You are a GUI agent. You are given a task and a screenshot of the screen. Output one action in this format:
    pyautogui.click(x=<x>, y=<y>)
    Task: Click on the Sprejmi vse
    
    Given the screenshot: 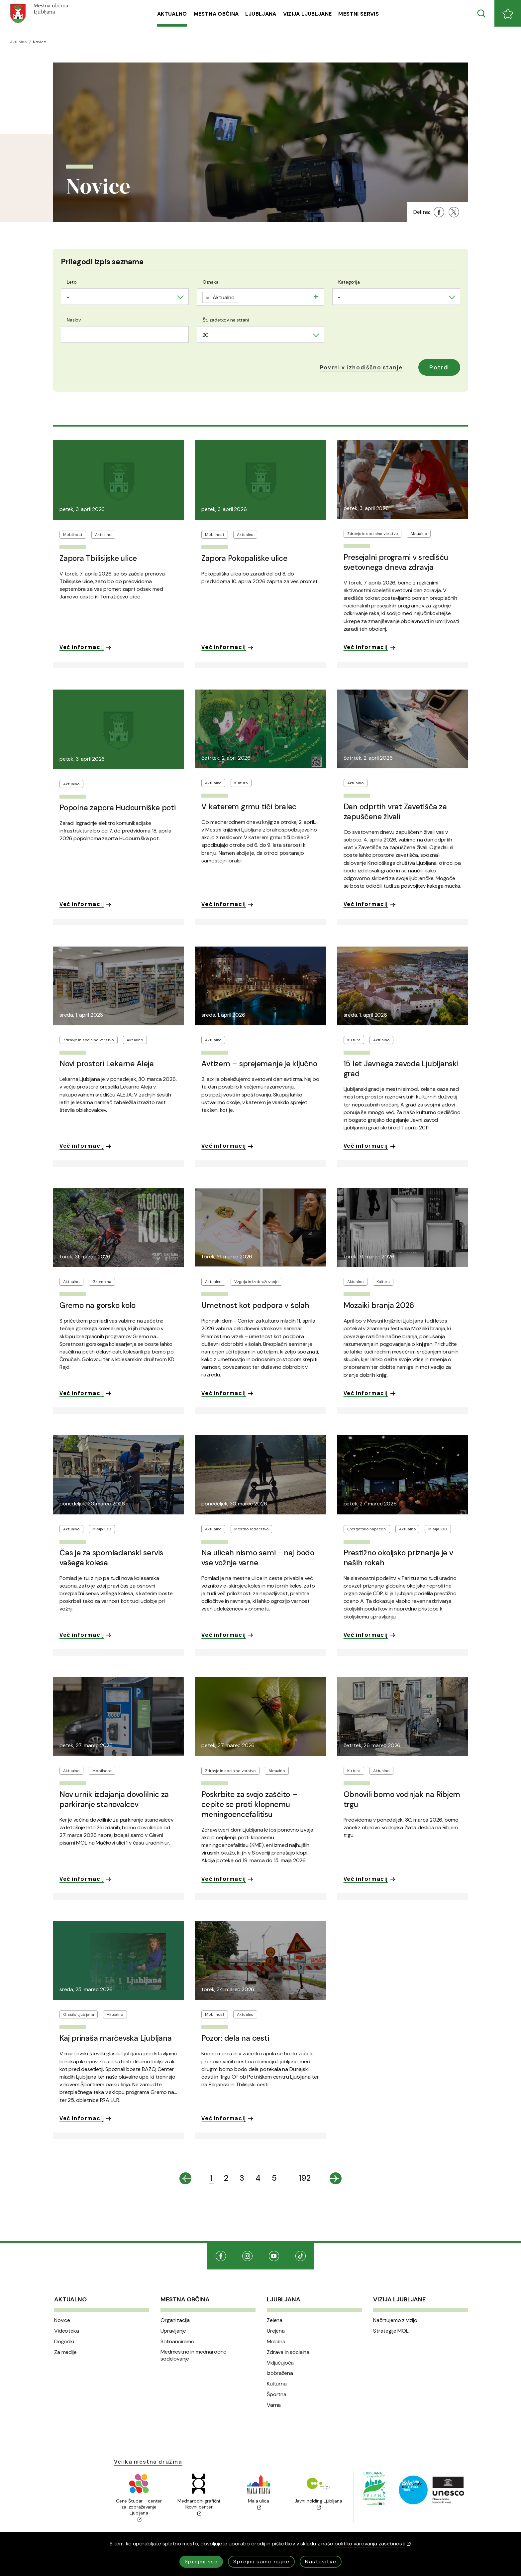 What is the action you would take?
    pyautogui.click(x=201, y=2561)
    